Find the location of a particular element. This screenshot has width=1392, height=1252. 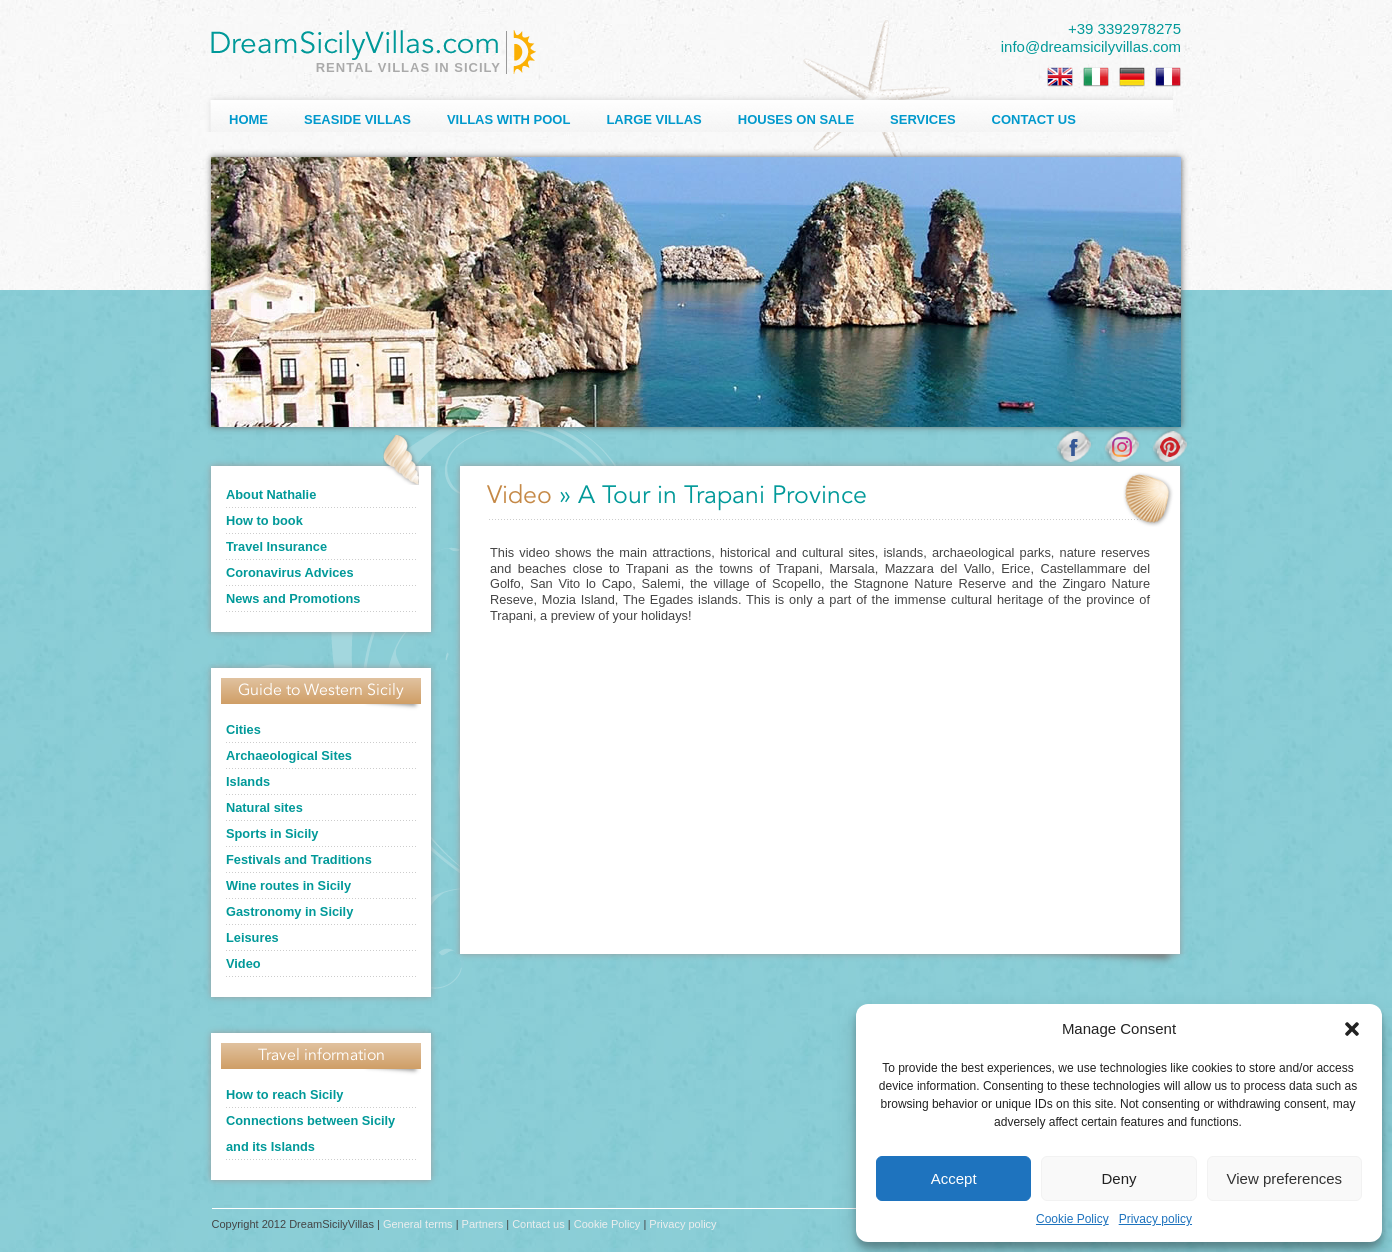

+39 3392978275 is located at coordinates (1124, 28).